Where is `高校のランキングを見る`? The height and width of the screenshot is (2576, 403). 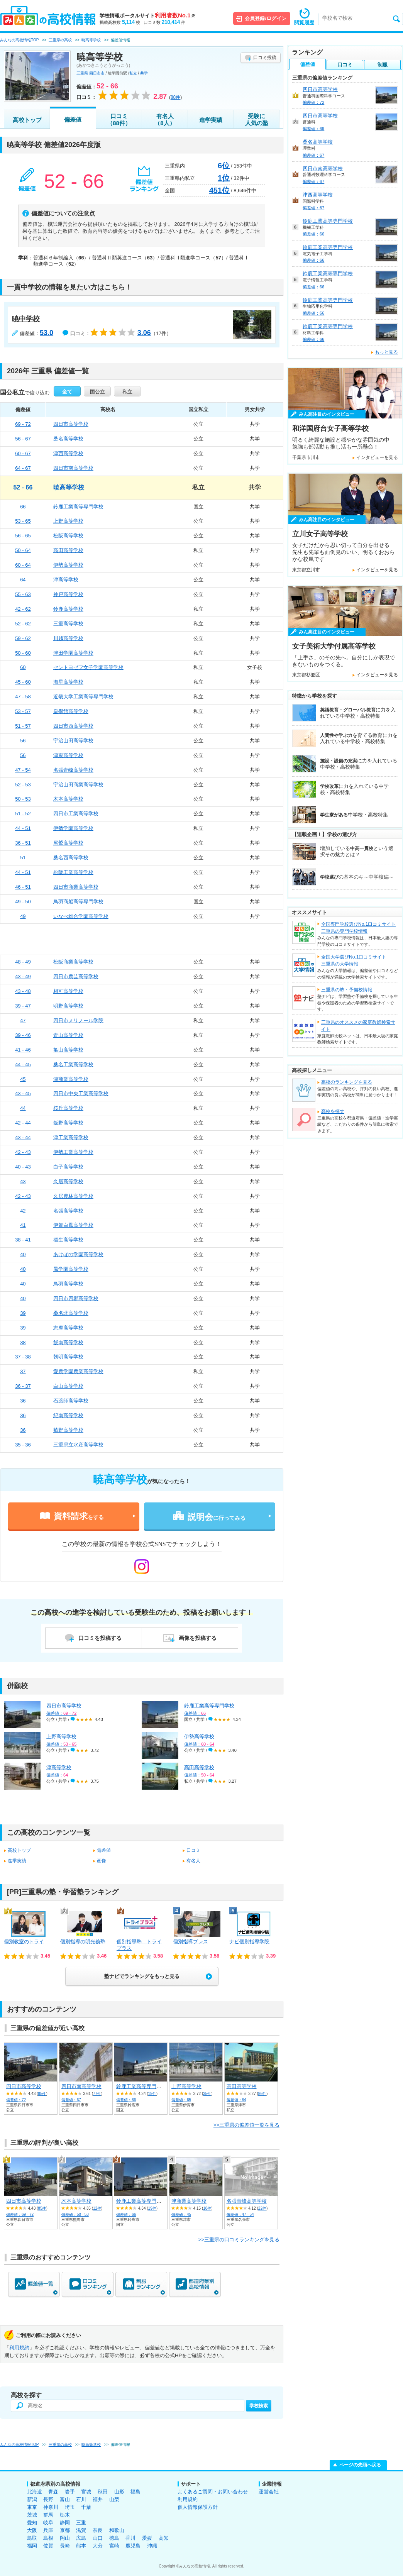
高校のランキングを見る is located at coordinates (346, 1082).